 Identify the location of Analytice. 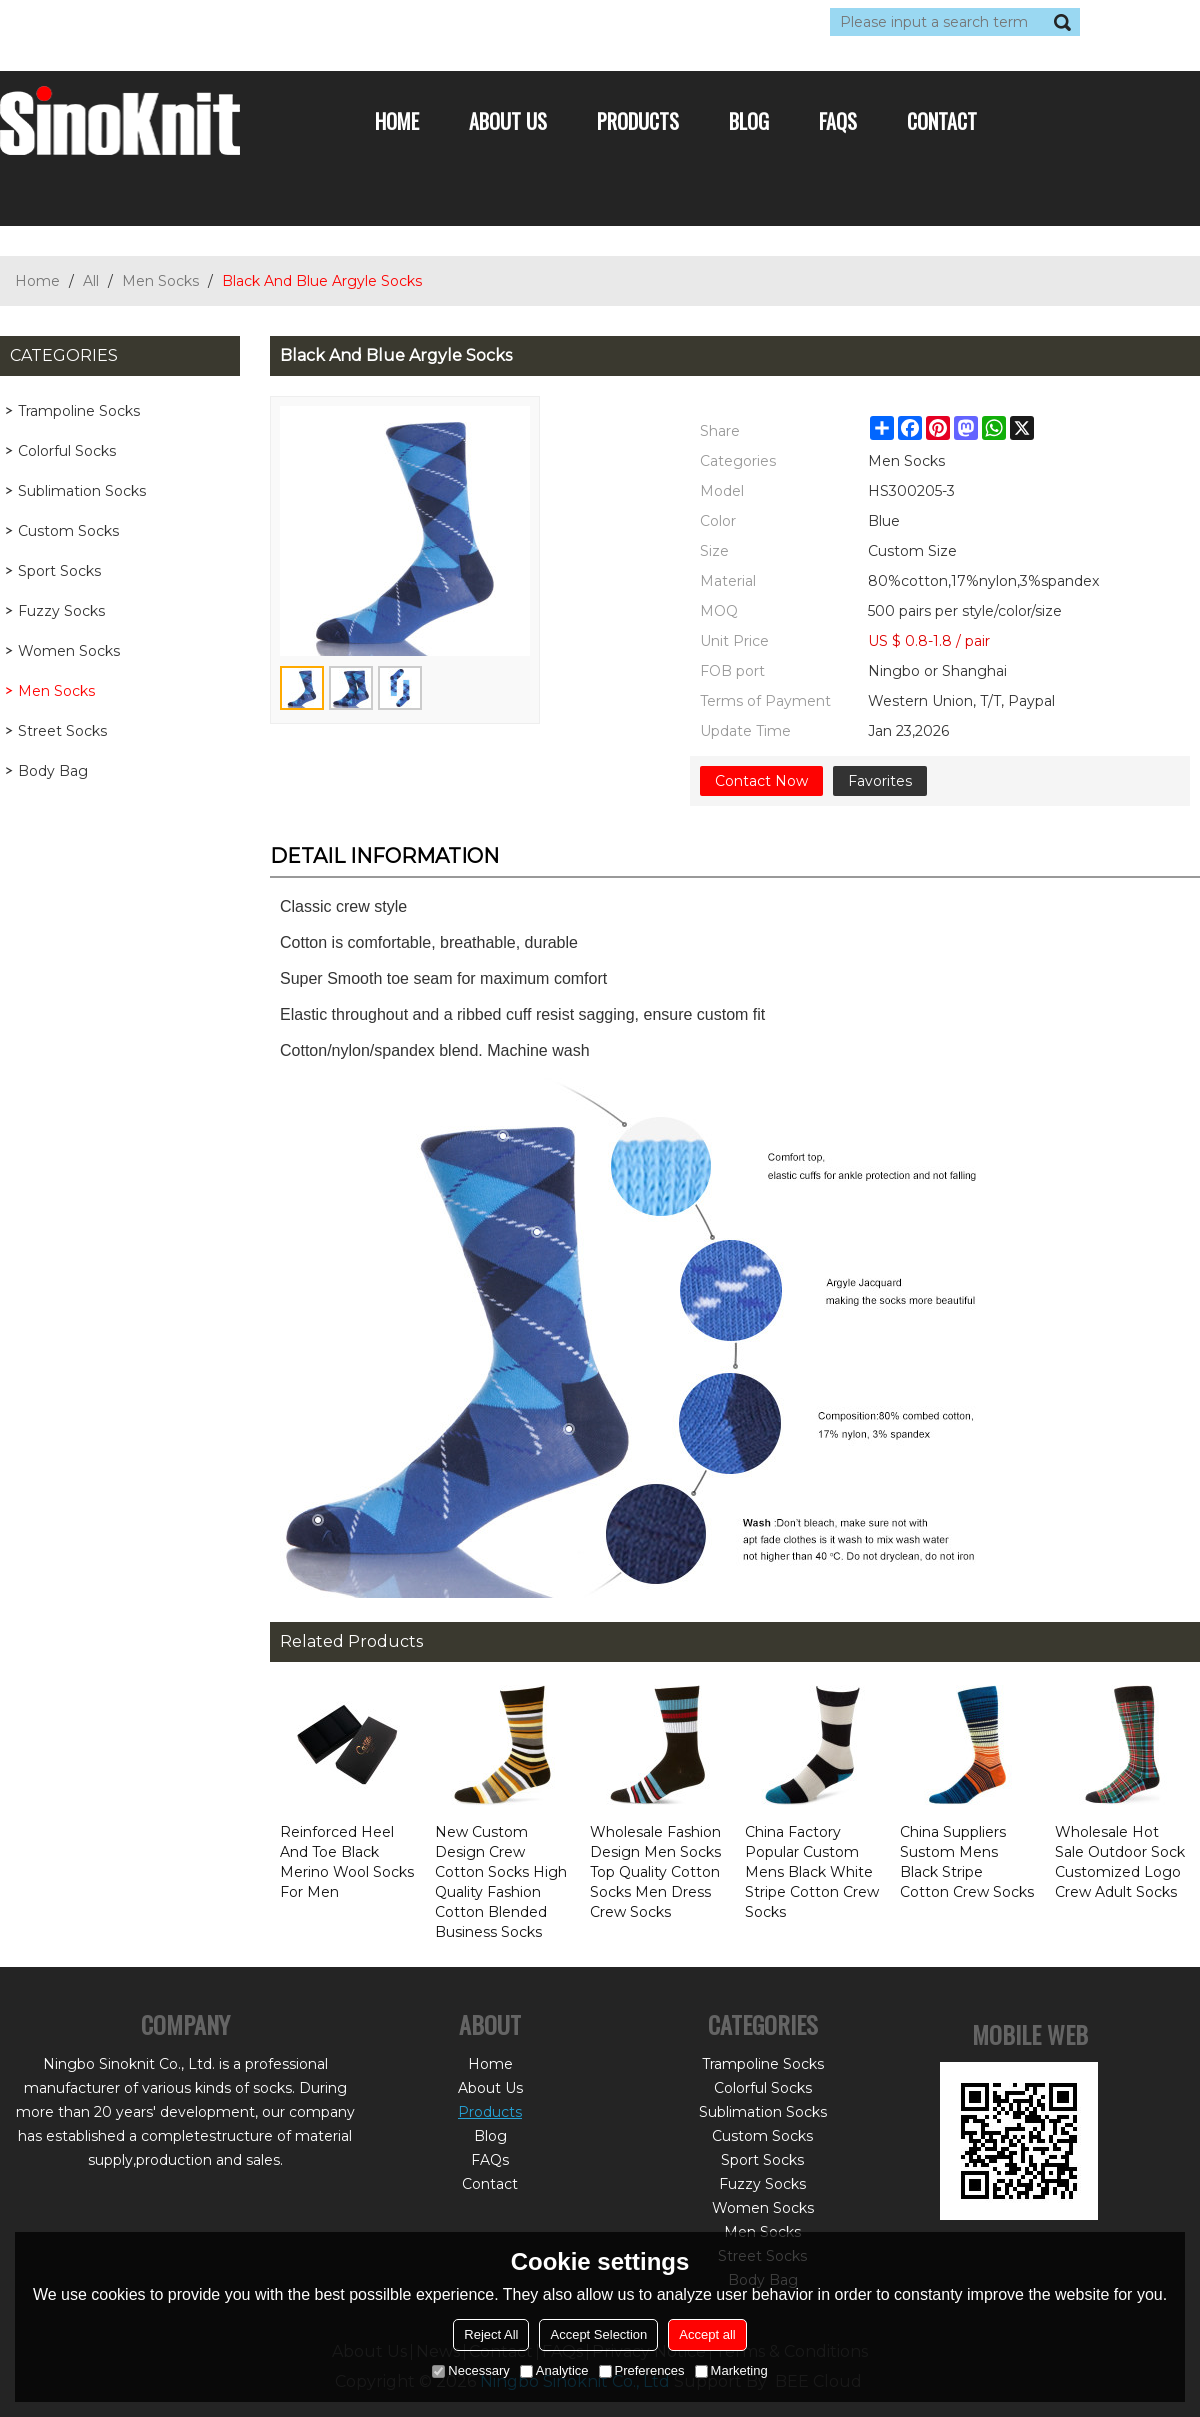
(554, 2370).